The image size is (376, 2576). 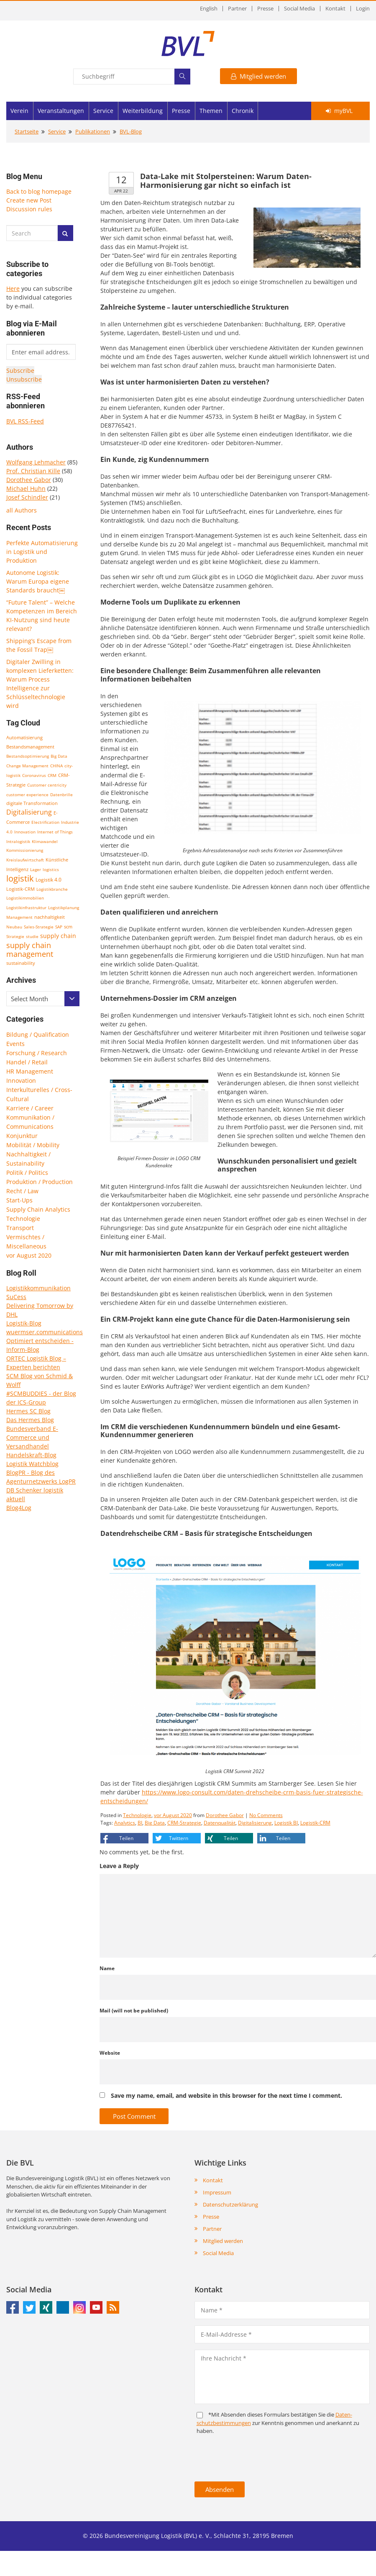 I want to click on BVL-Blog, so click(x=131, y=131).